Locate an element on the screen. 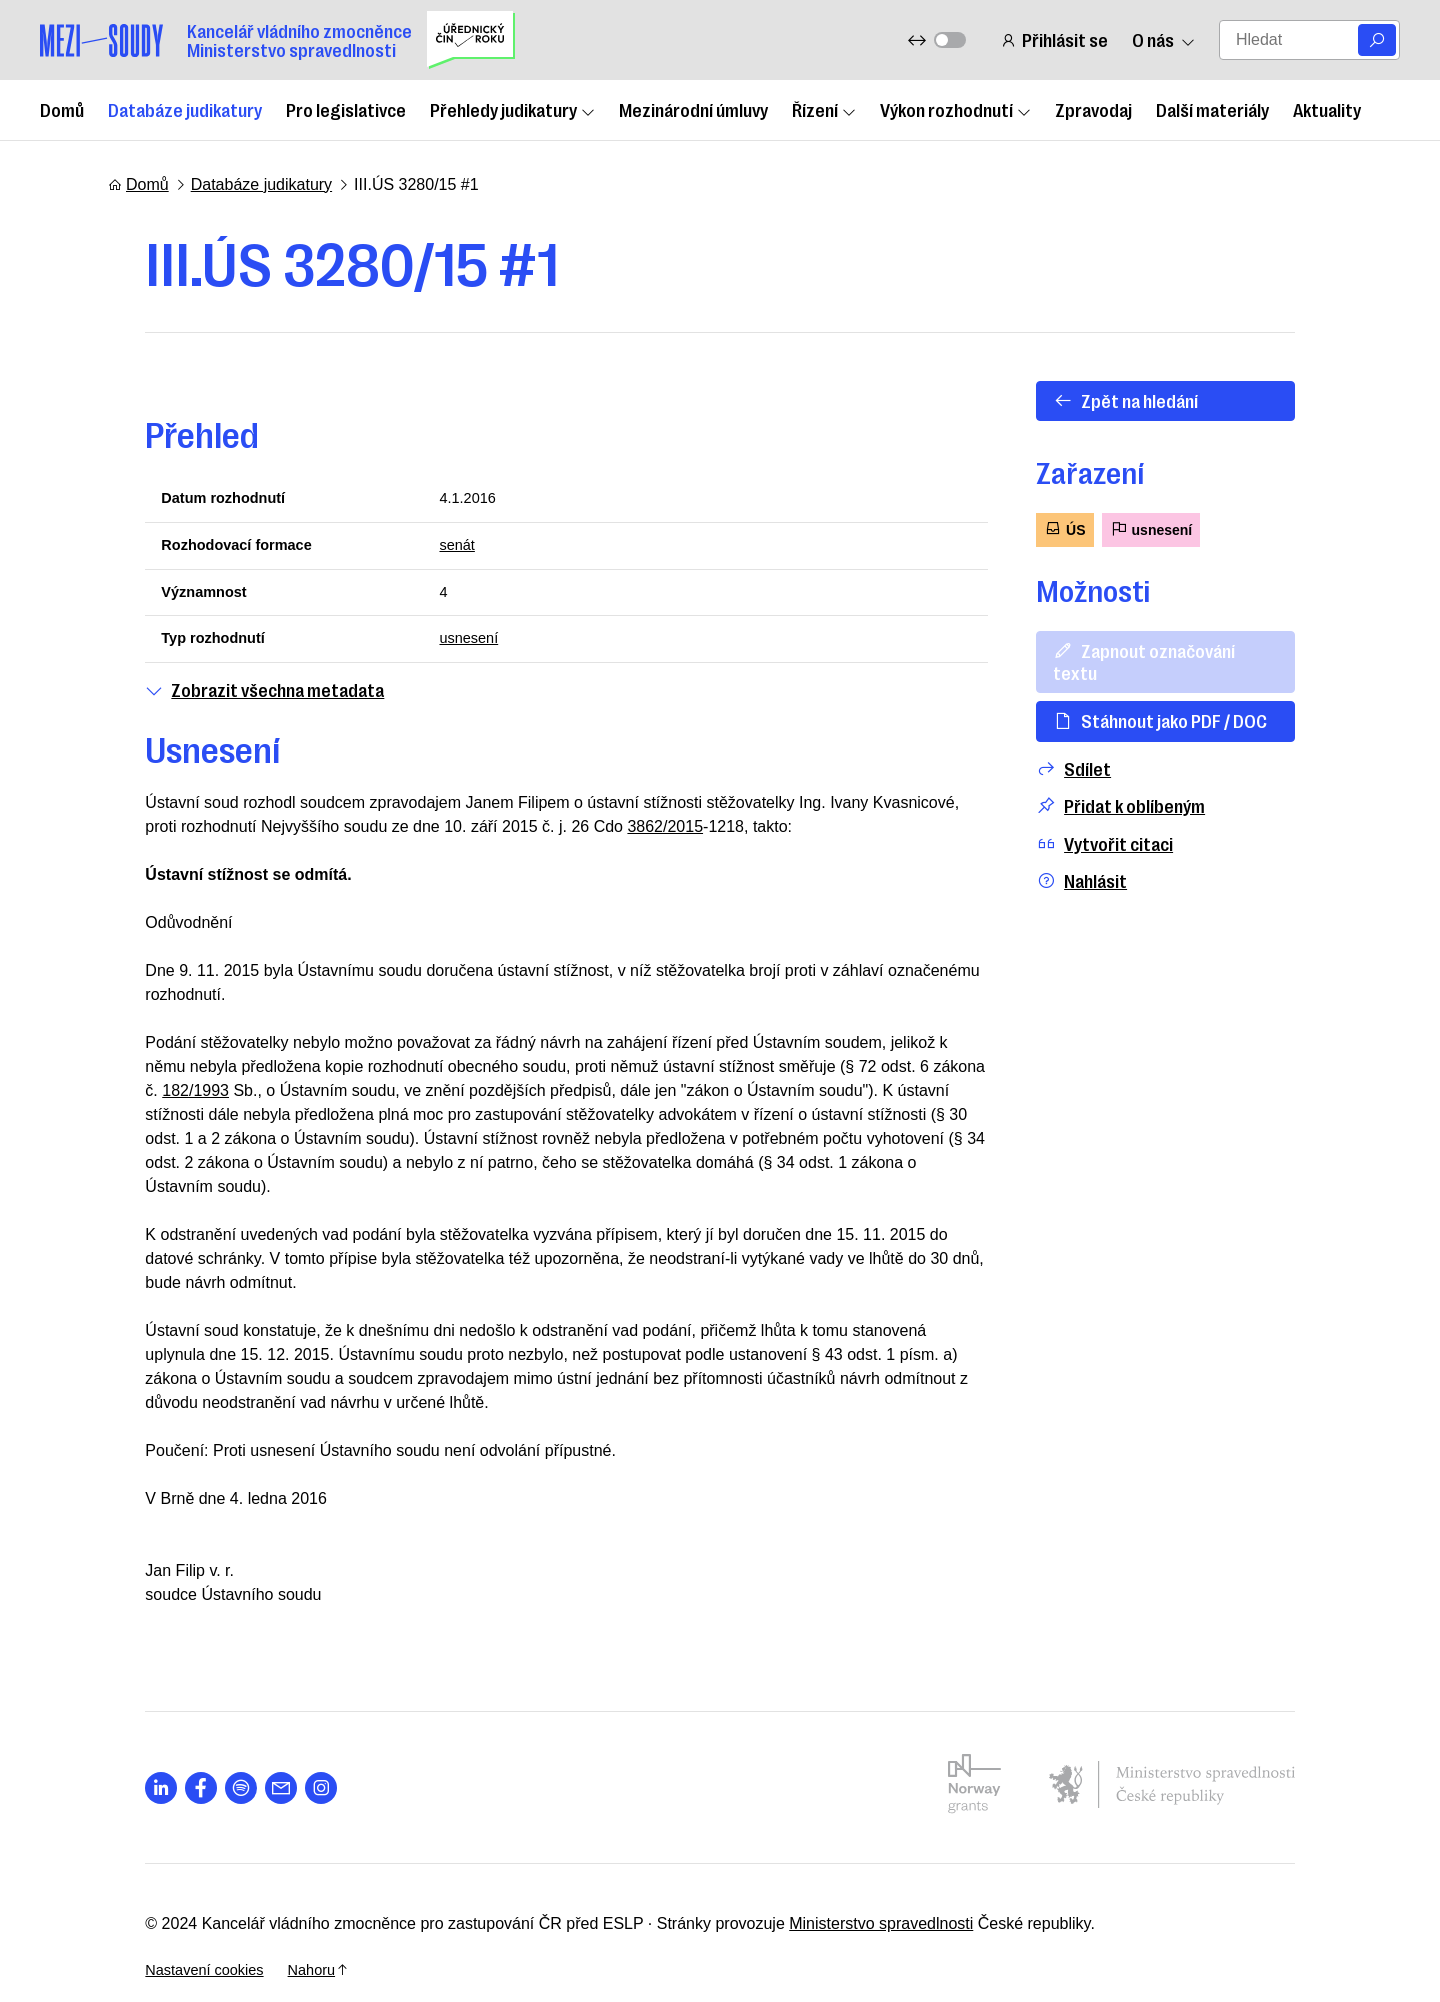 The width and height of the screenshot is (1440, 2002). [Otevřít stránku s ikonou sociální sítě lab la-instagram] is located at coordinates (284, 1773).